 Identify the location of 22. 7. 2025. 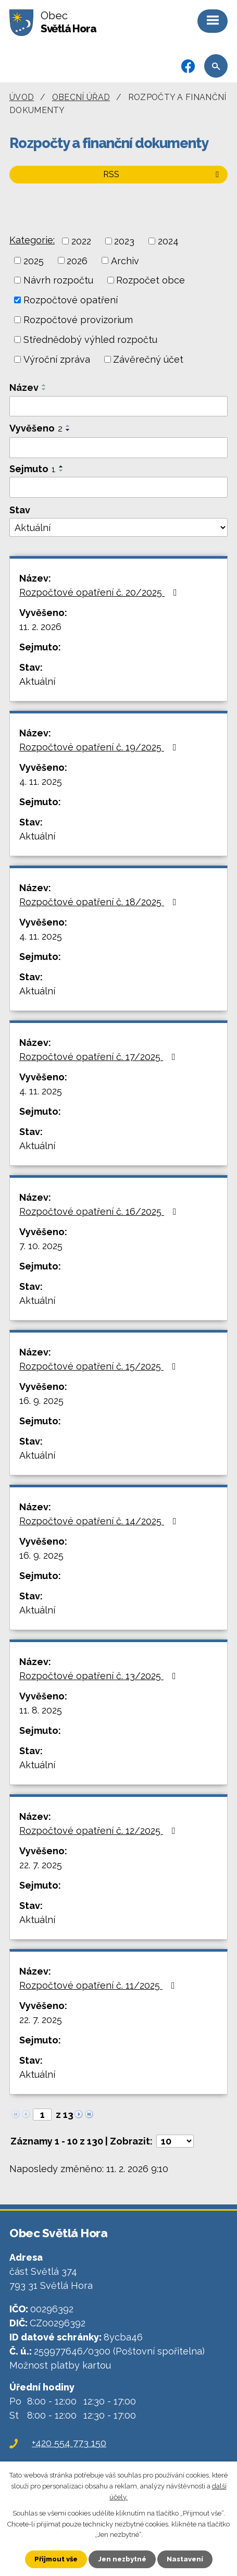
(40, 1864).